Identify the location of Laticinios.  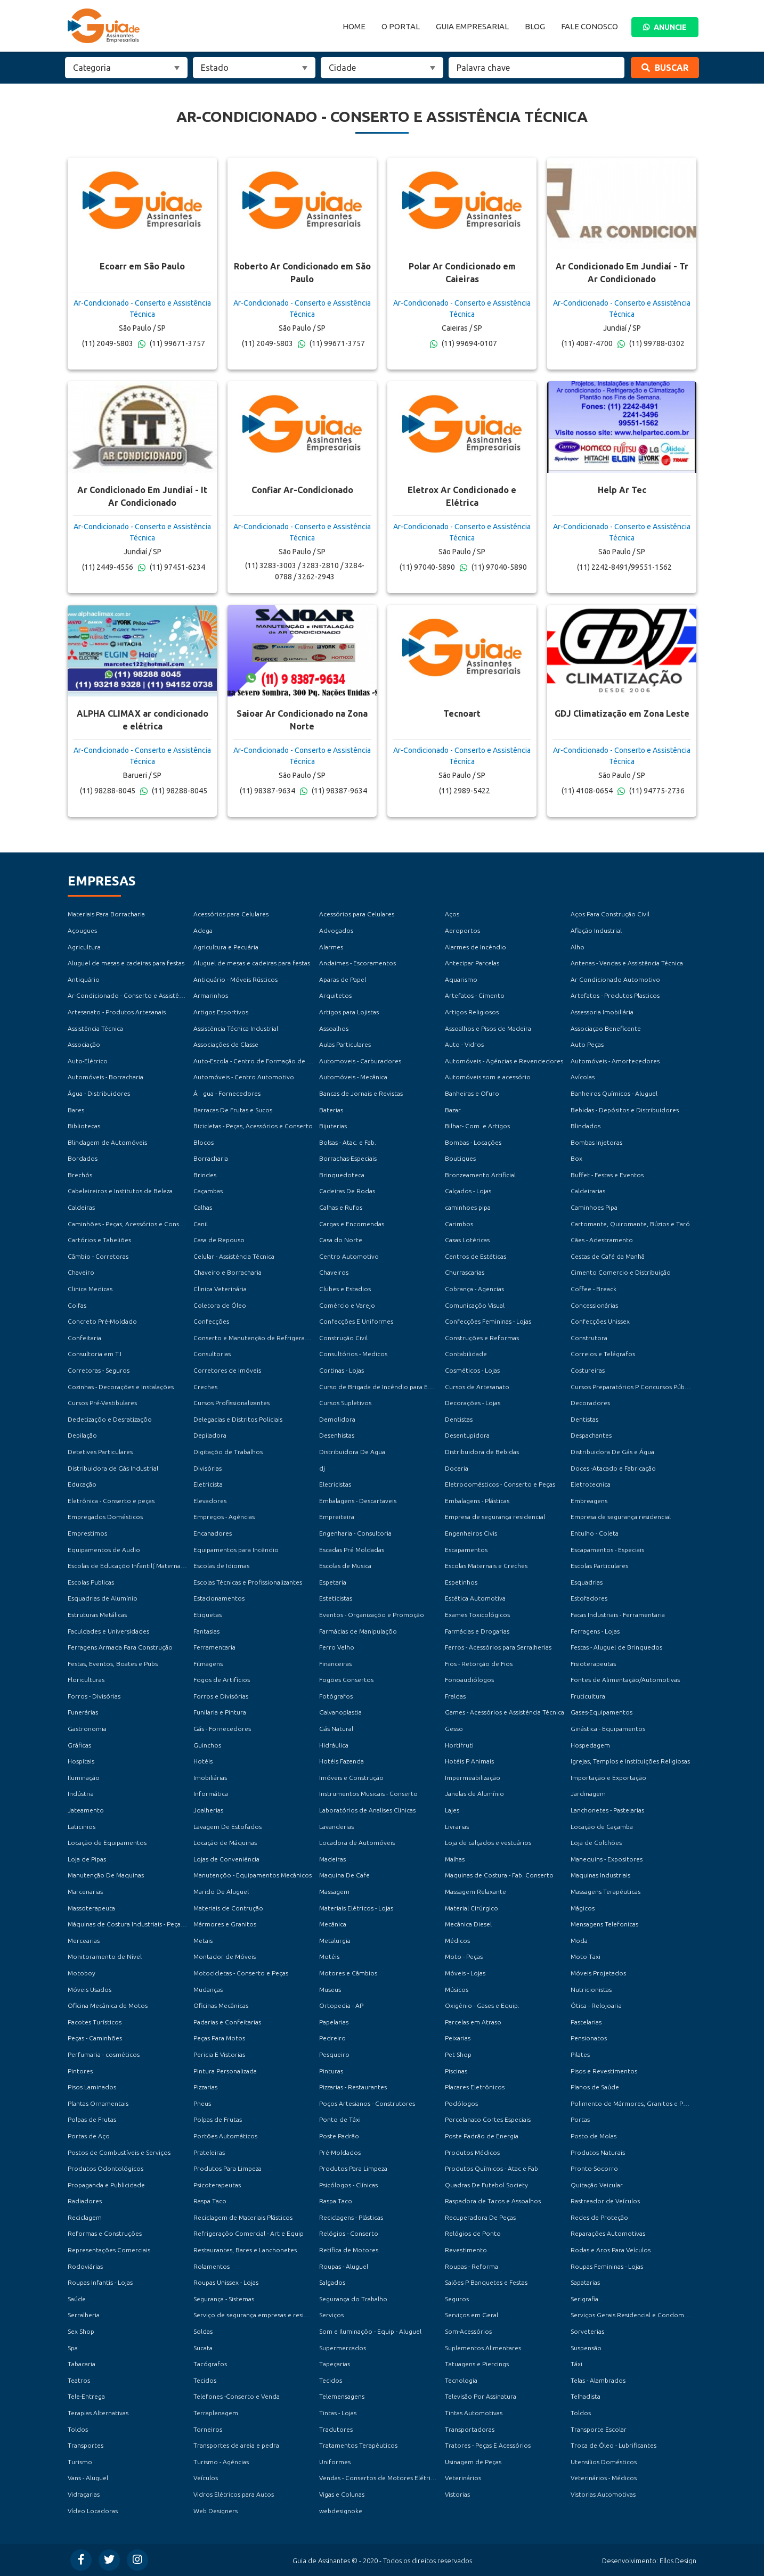
(81, 1826).